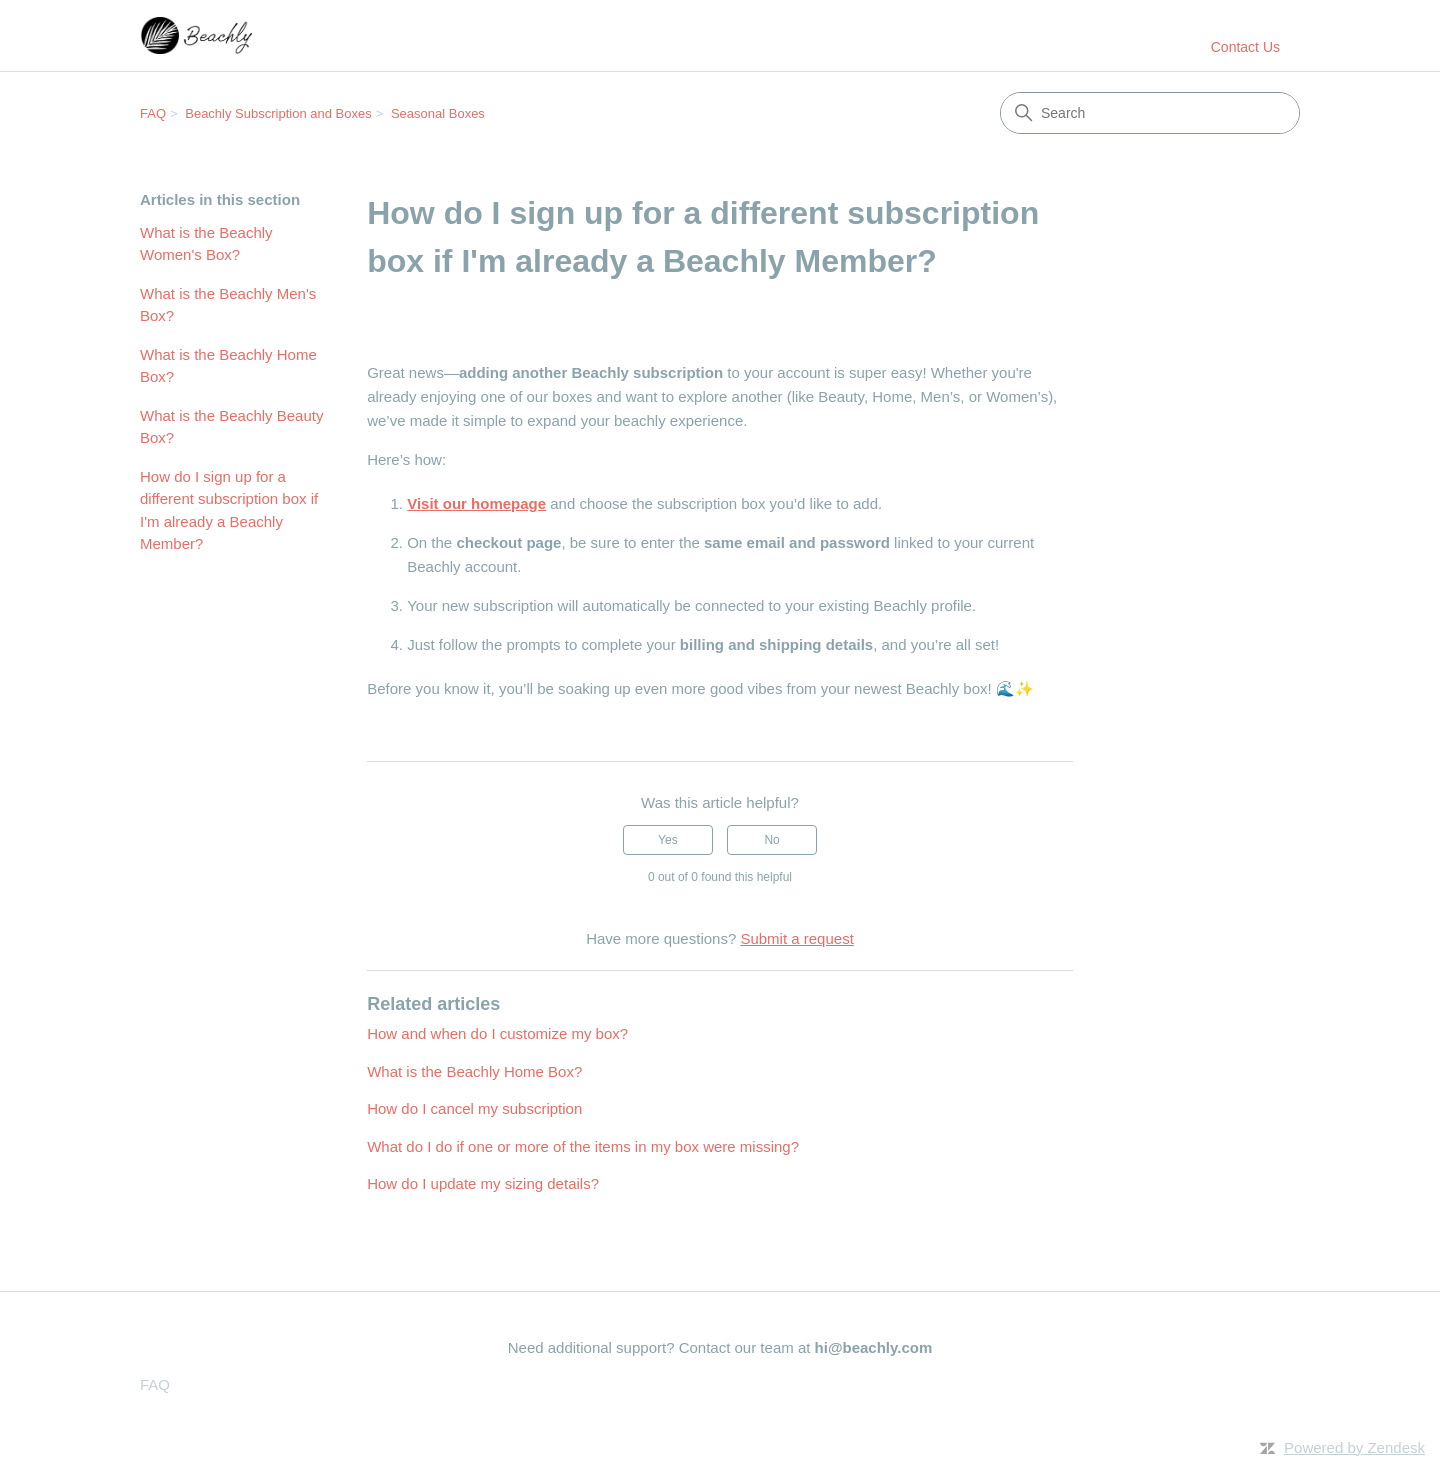 Image resolution: width=1440 pixels, height=1465 pixels. What do you see at coordinates (228, 305) in the screenshot?
I see `What is the Beachly Men's Box?` at bounding box center [228, 305].